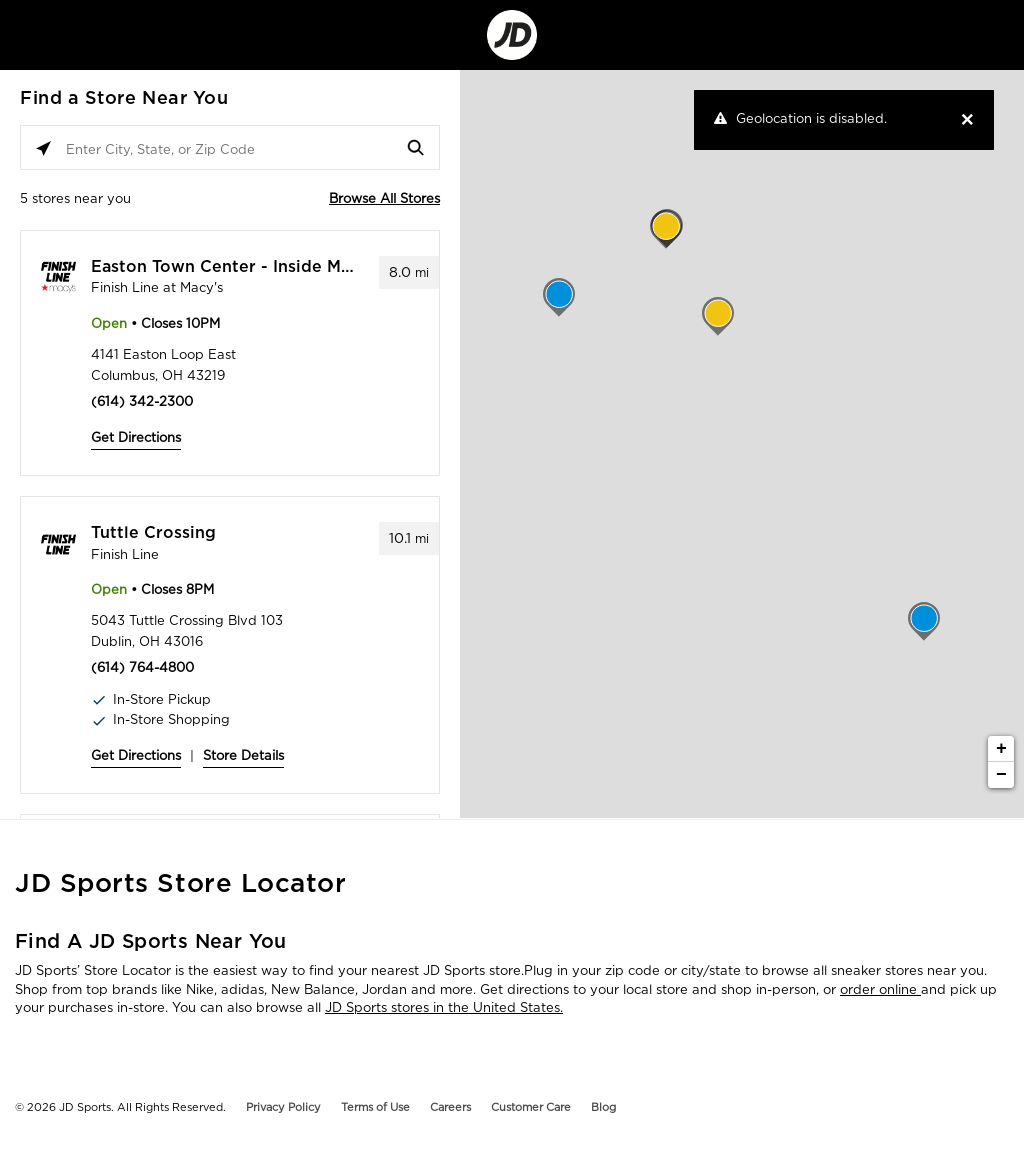  I want to click on JD Sports stores in the United States., so click(444, 1007).